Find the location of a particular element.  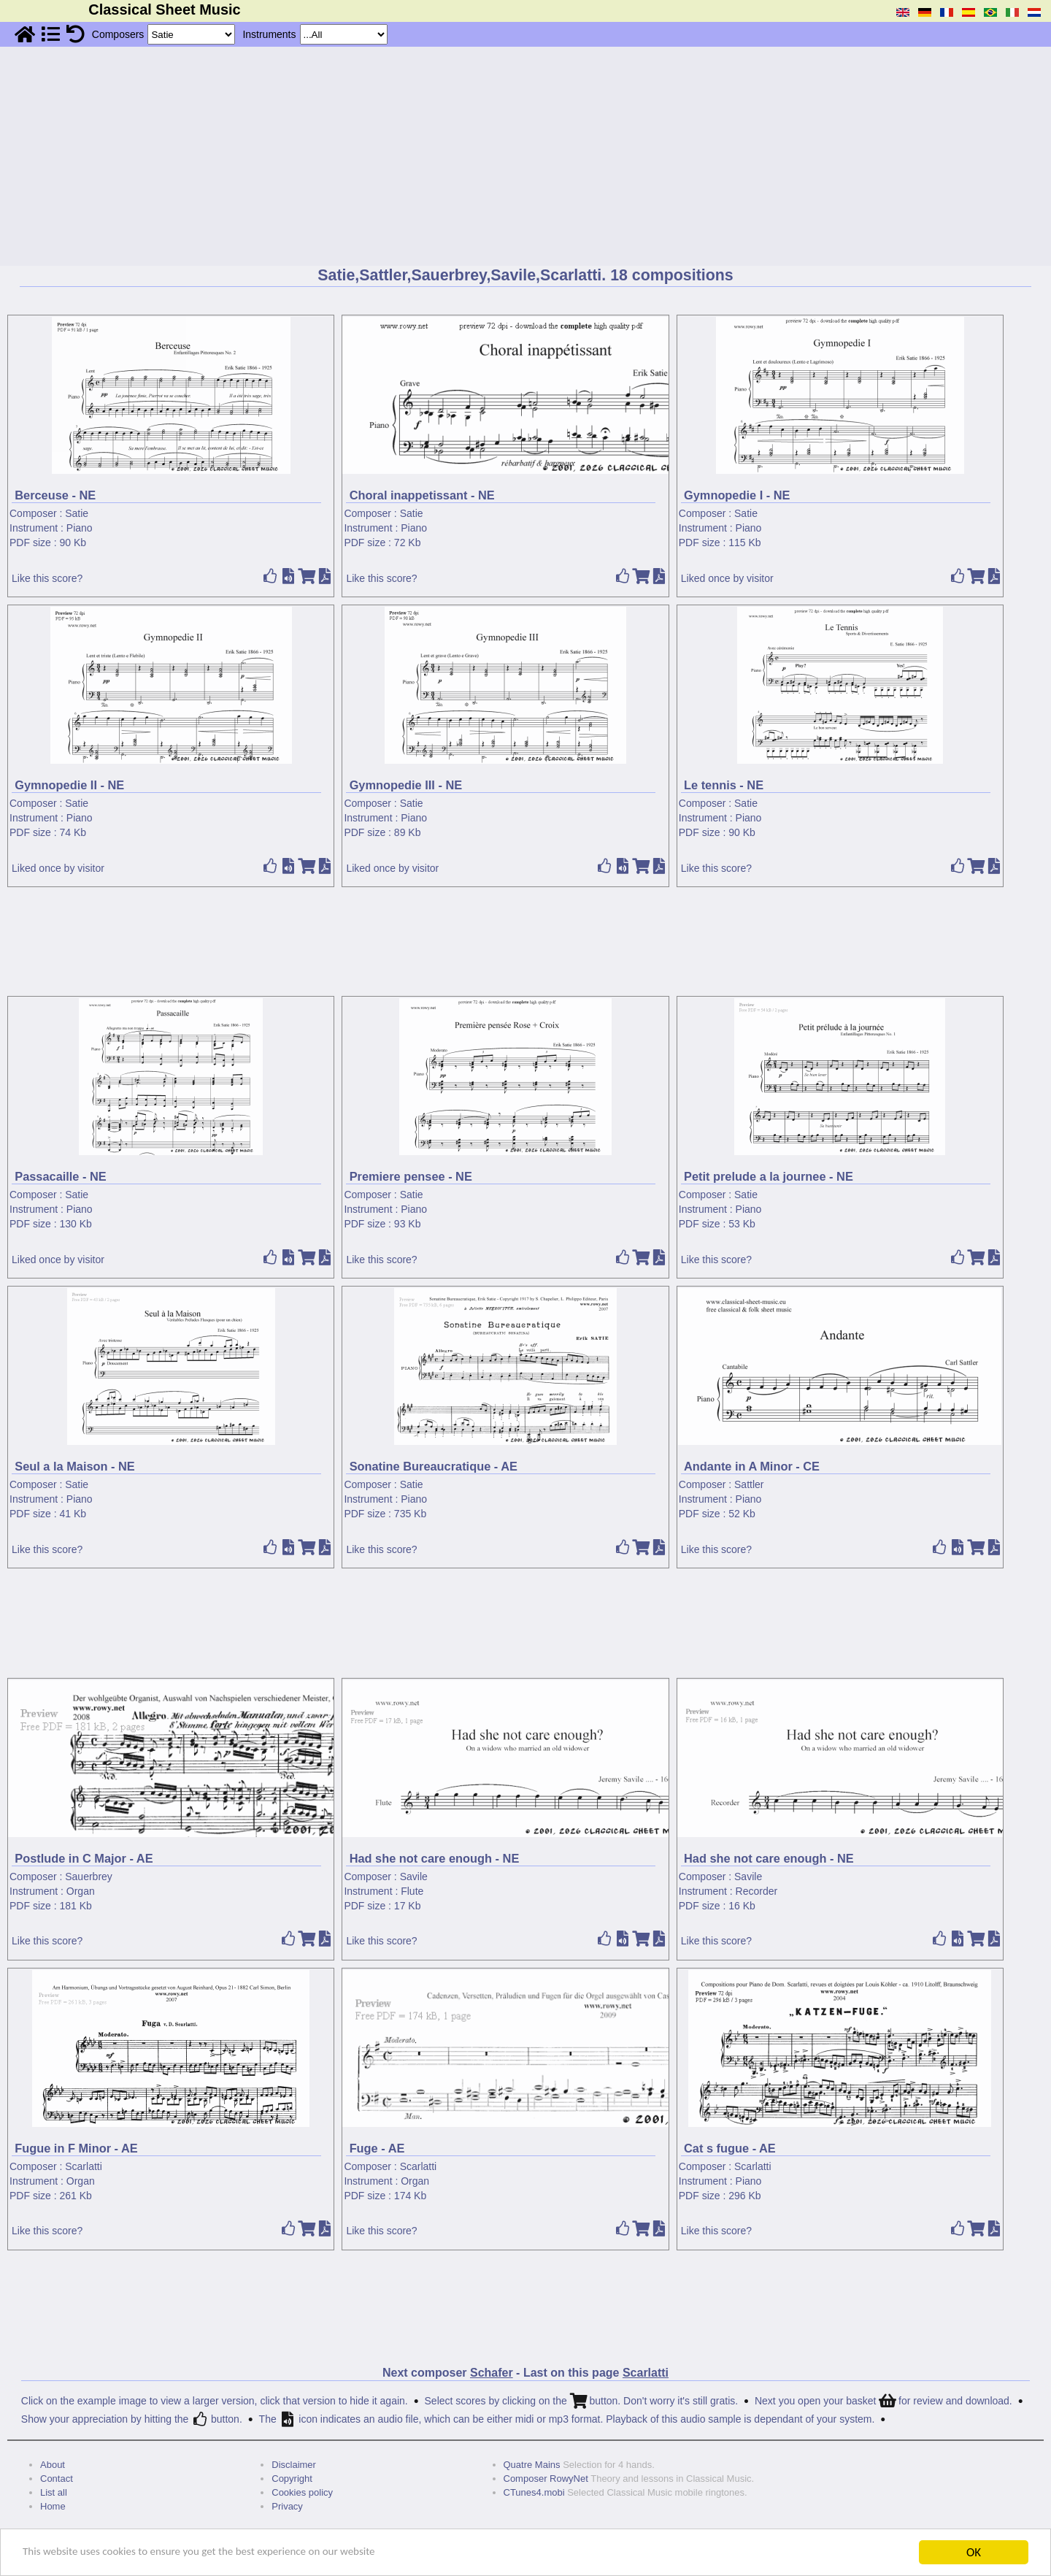

About is located at coordinates (52, 2464).